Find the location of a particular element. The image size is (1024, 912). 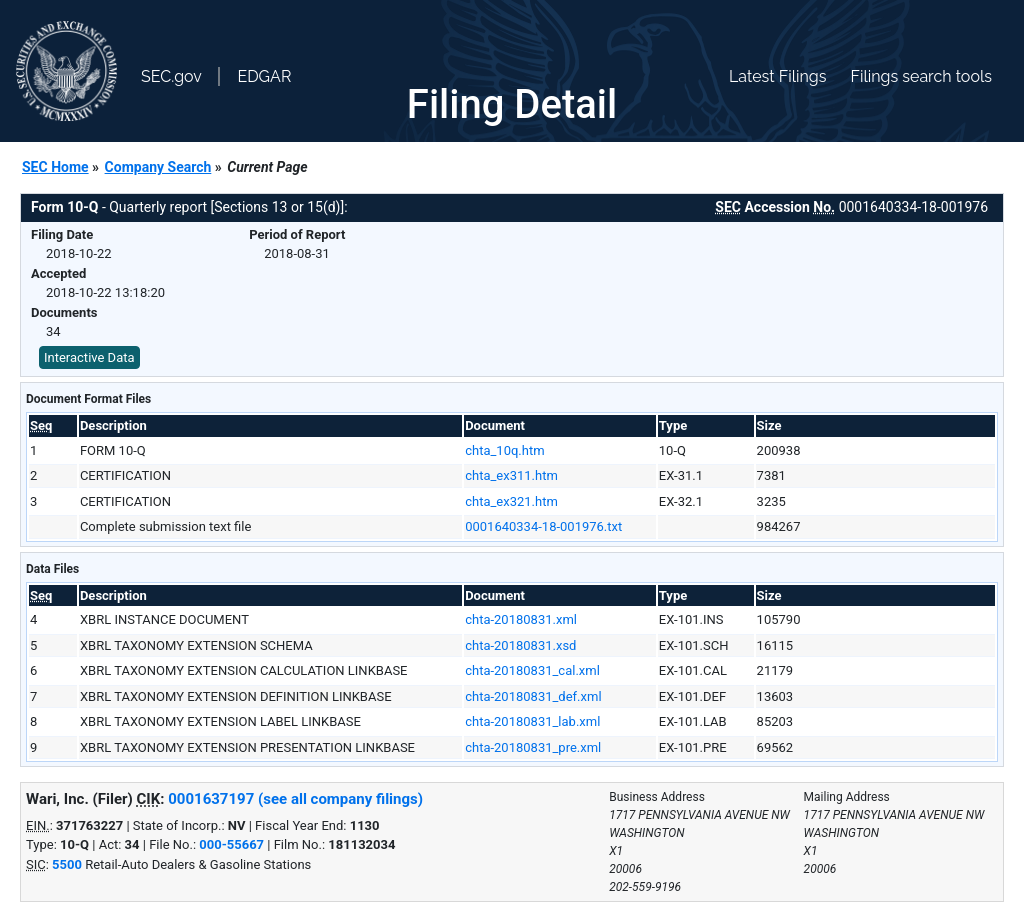

chta-20180831_def.xml is located at coordinates (533, 696).